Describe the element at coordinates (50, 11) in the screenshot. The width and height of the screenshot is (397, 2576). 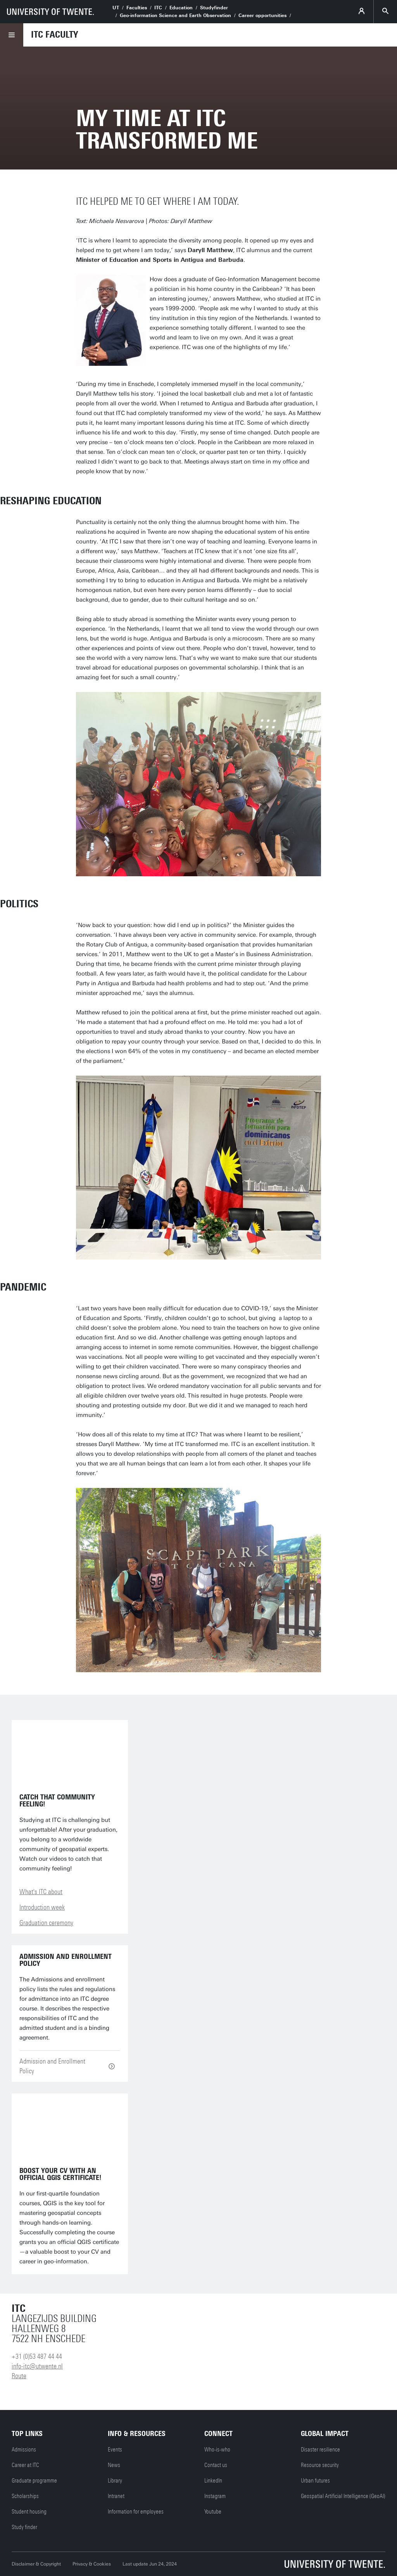
I see `[University of Twente homepage]` at that location.